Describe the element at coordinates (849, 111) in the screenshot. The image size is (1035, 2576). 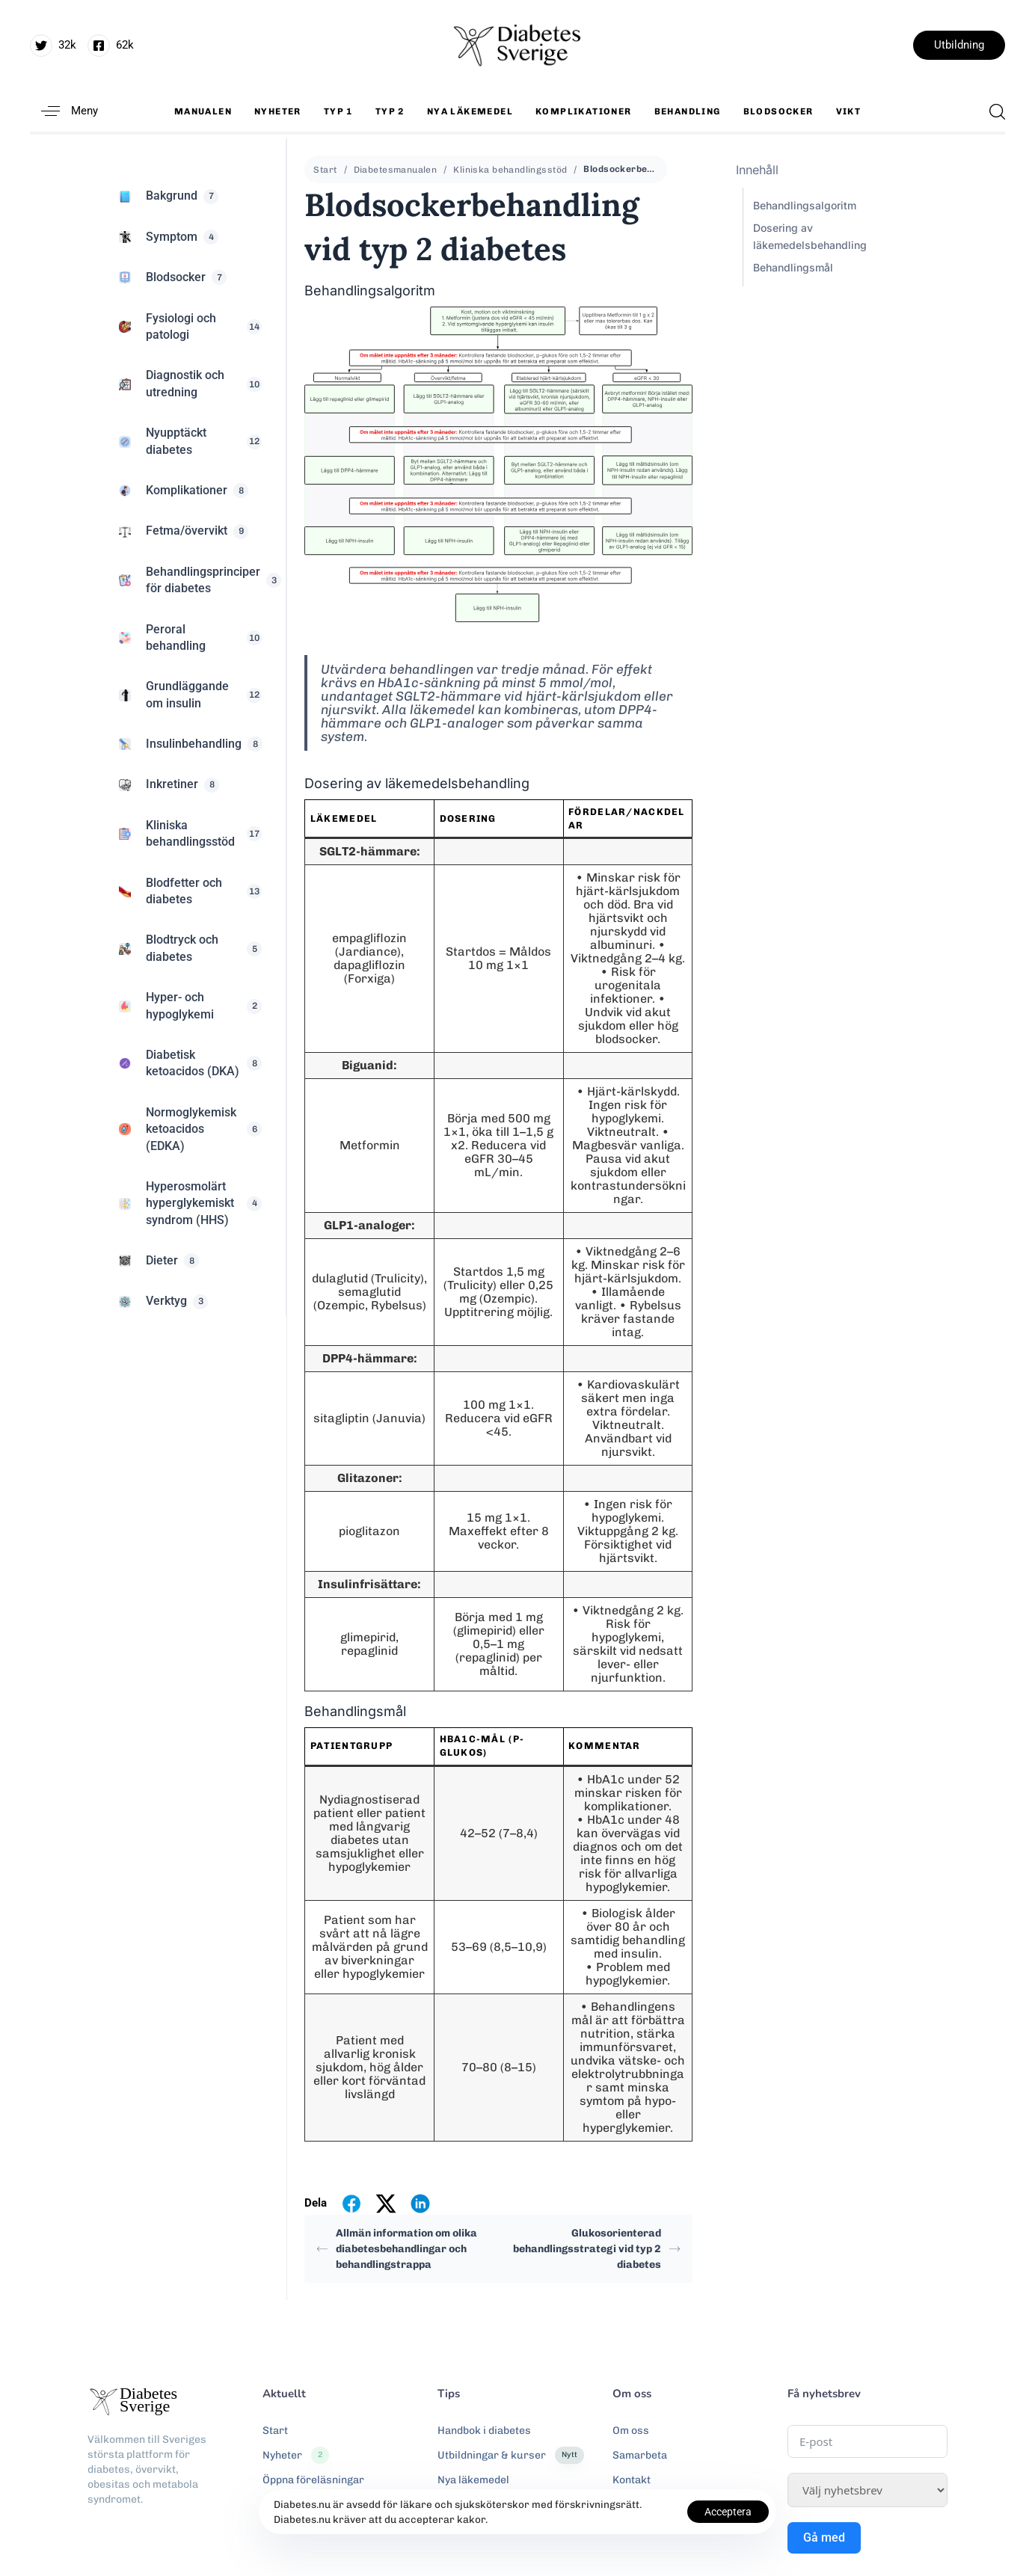
I see `Vikt` at that location.